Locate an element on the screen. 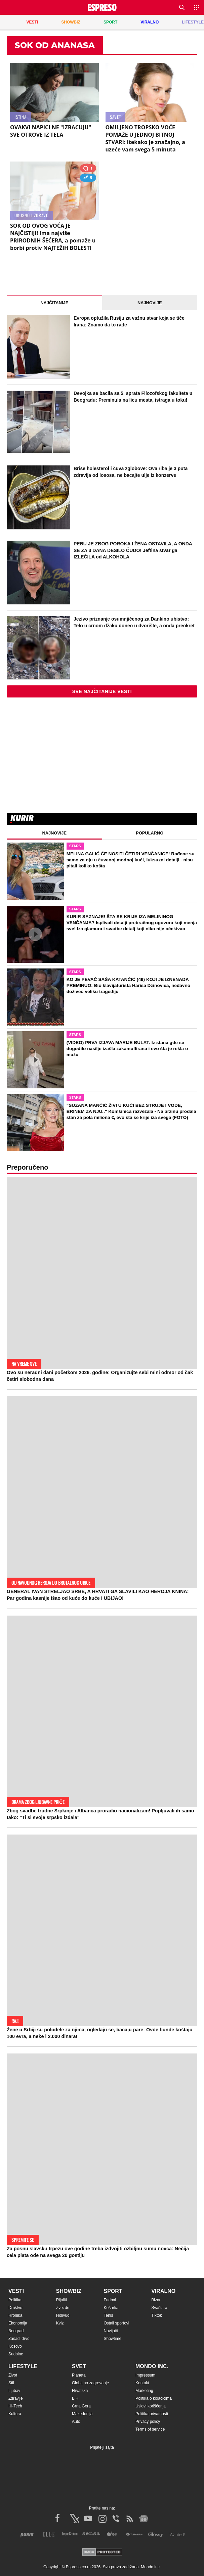 The image size is (204, 2576). Zvezde is located at coordinates (62, 2307).